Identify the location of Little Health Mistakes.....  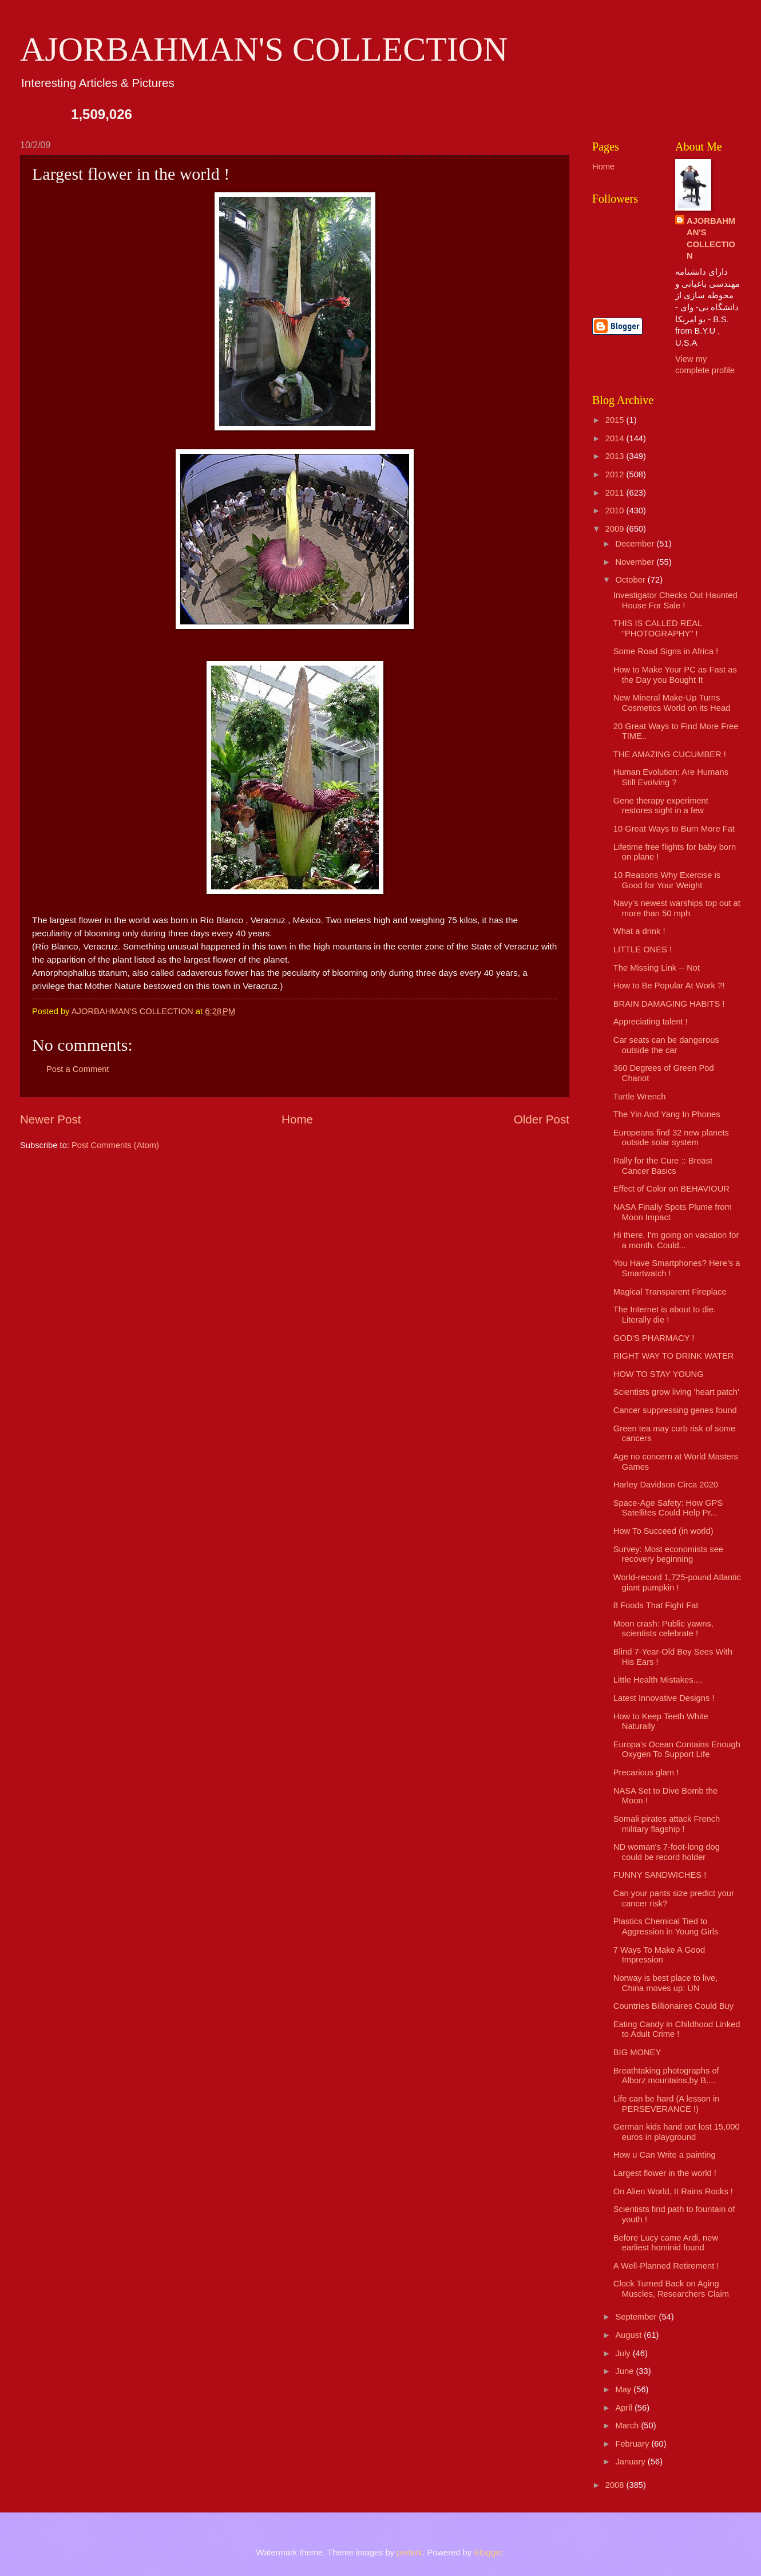
(658, 1679).